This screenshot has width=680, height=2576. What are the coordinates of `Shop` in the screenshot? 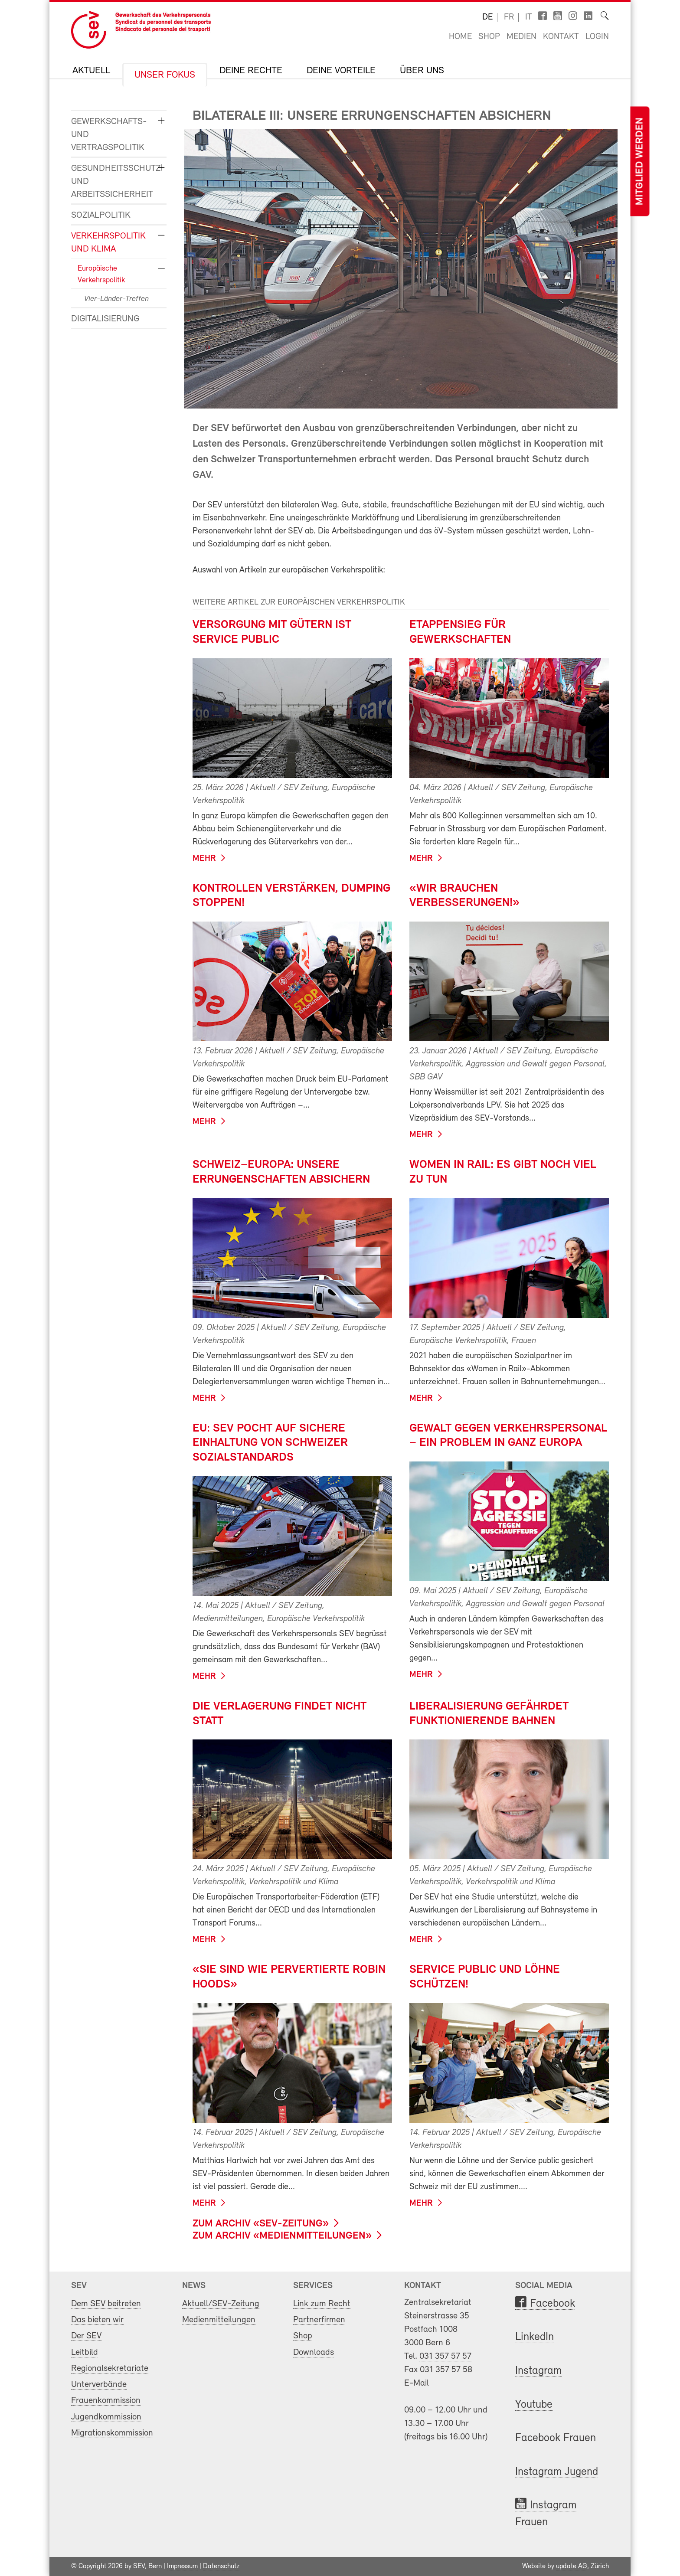 It's located at (489, 37).